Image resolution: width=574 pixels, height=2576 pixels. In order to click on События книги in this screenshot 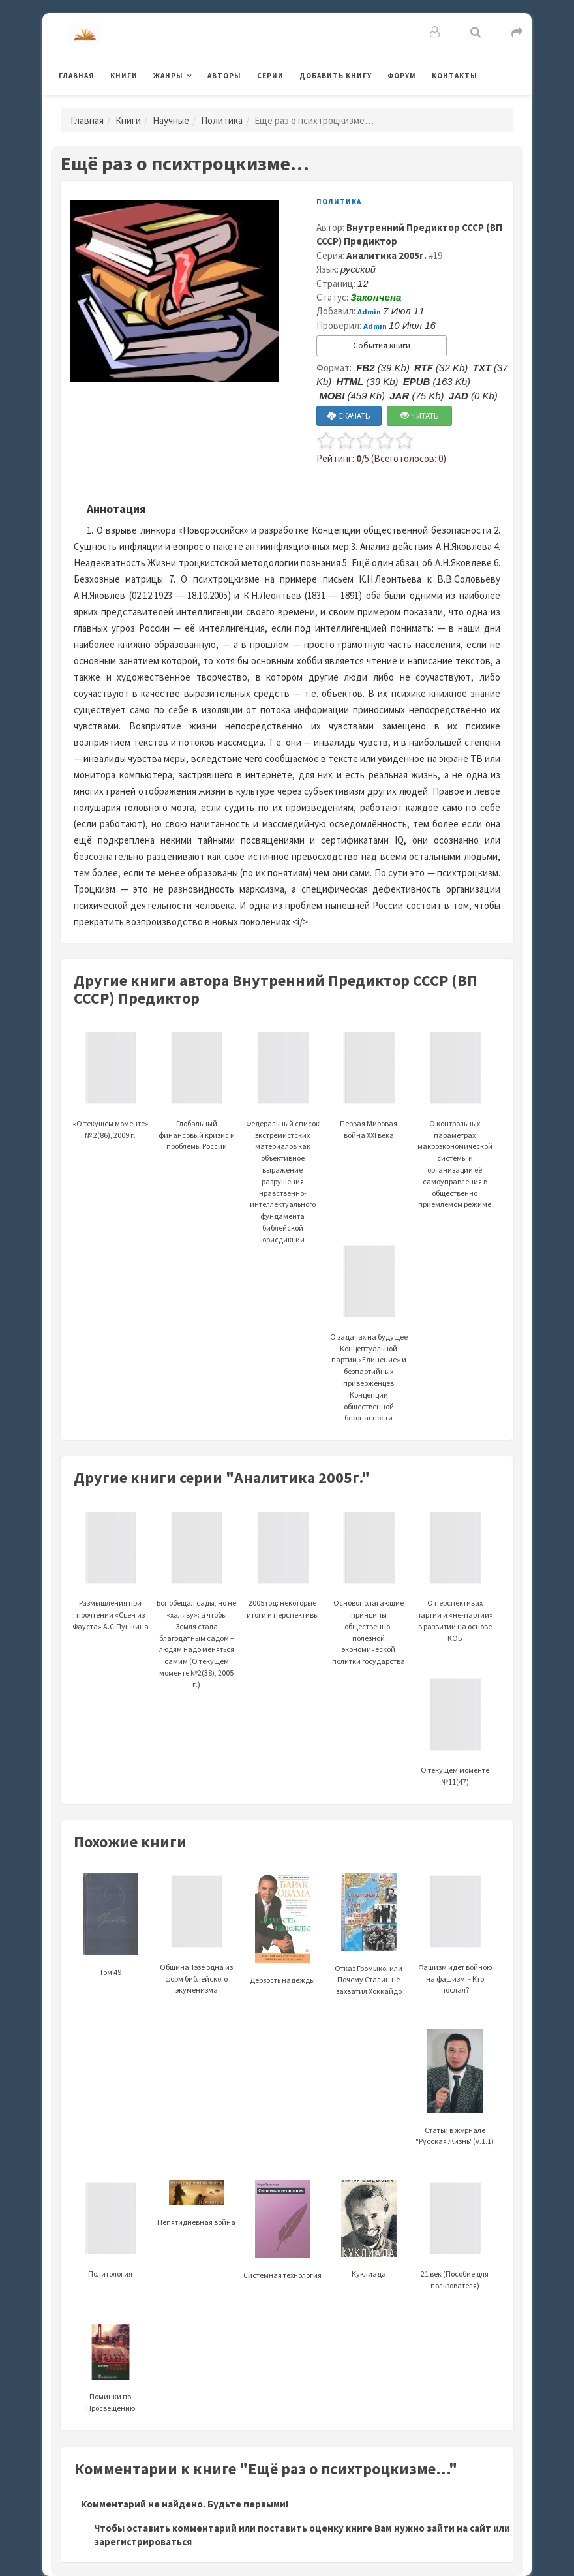, I will do `click(381, 345)`.